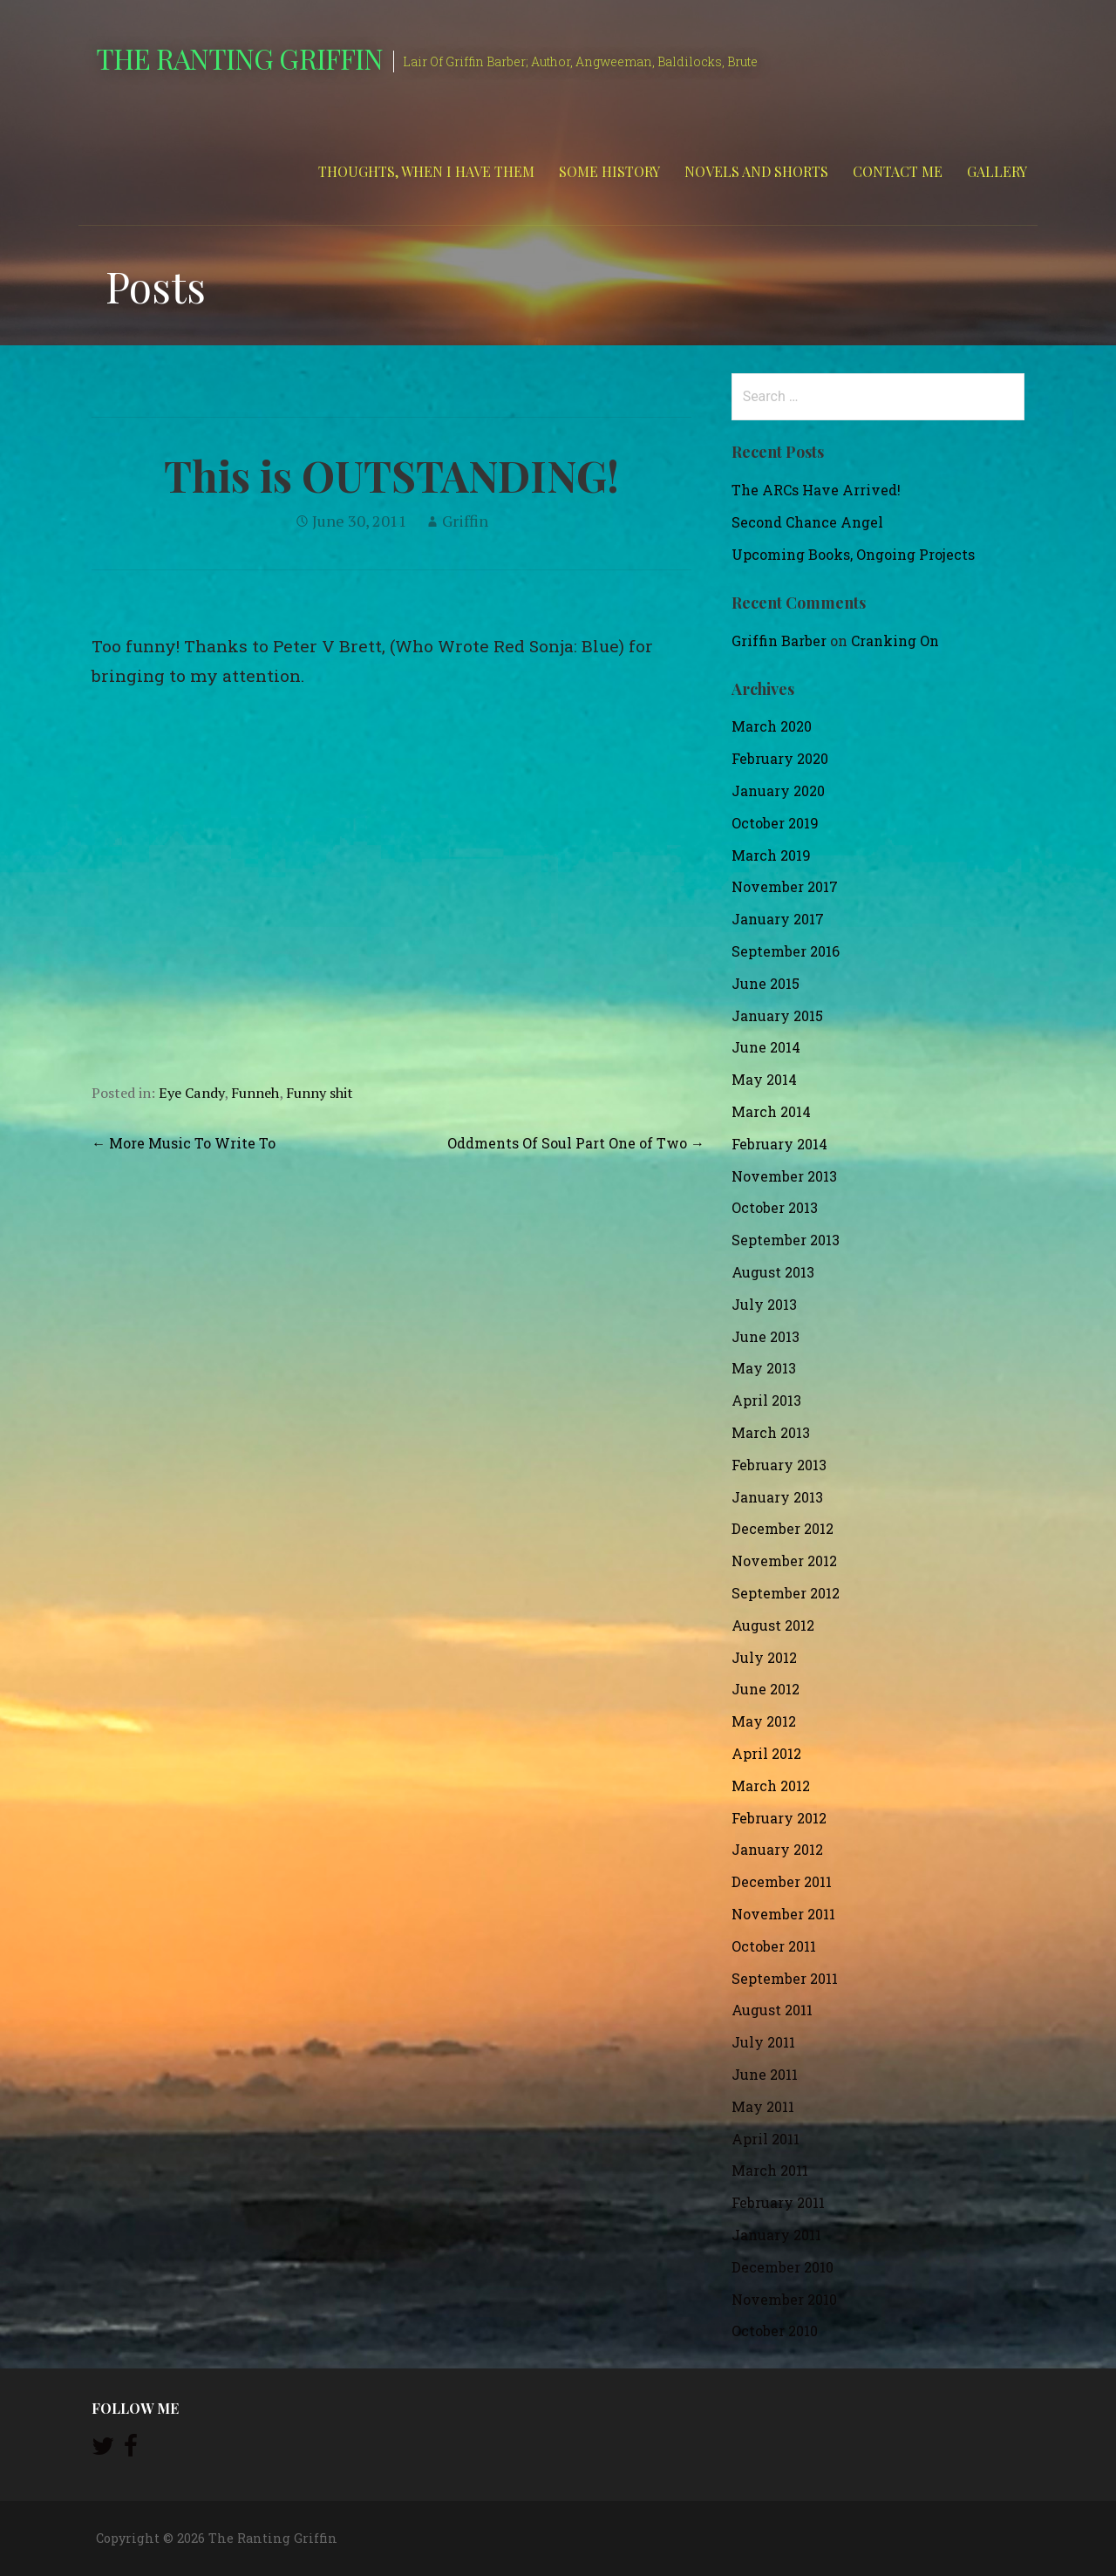 Image resolution: width=1116 pixels, height=2576 pixels. What do you see at coordinates (779, 640) in the screenshot?
I see `Griffin Barber` at bounding box center [779, 640].